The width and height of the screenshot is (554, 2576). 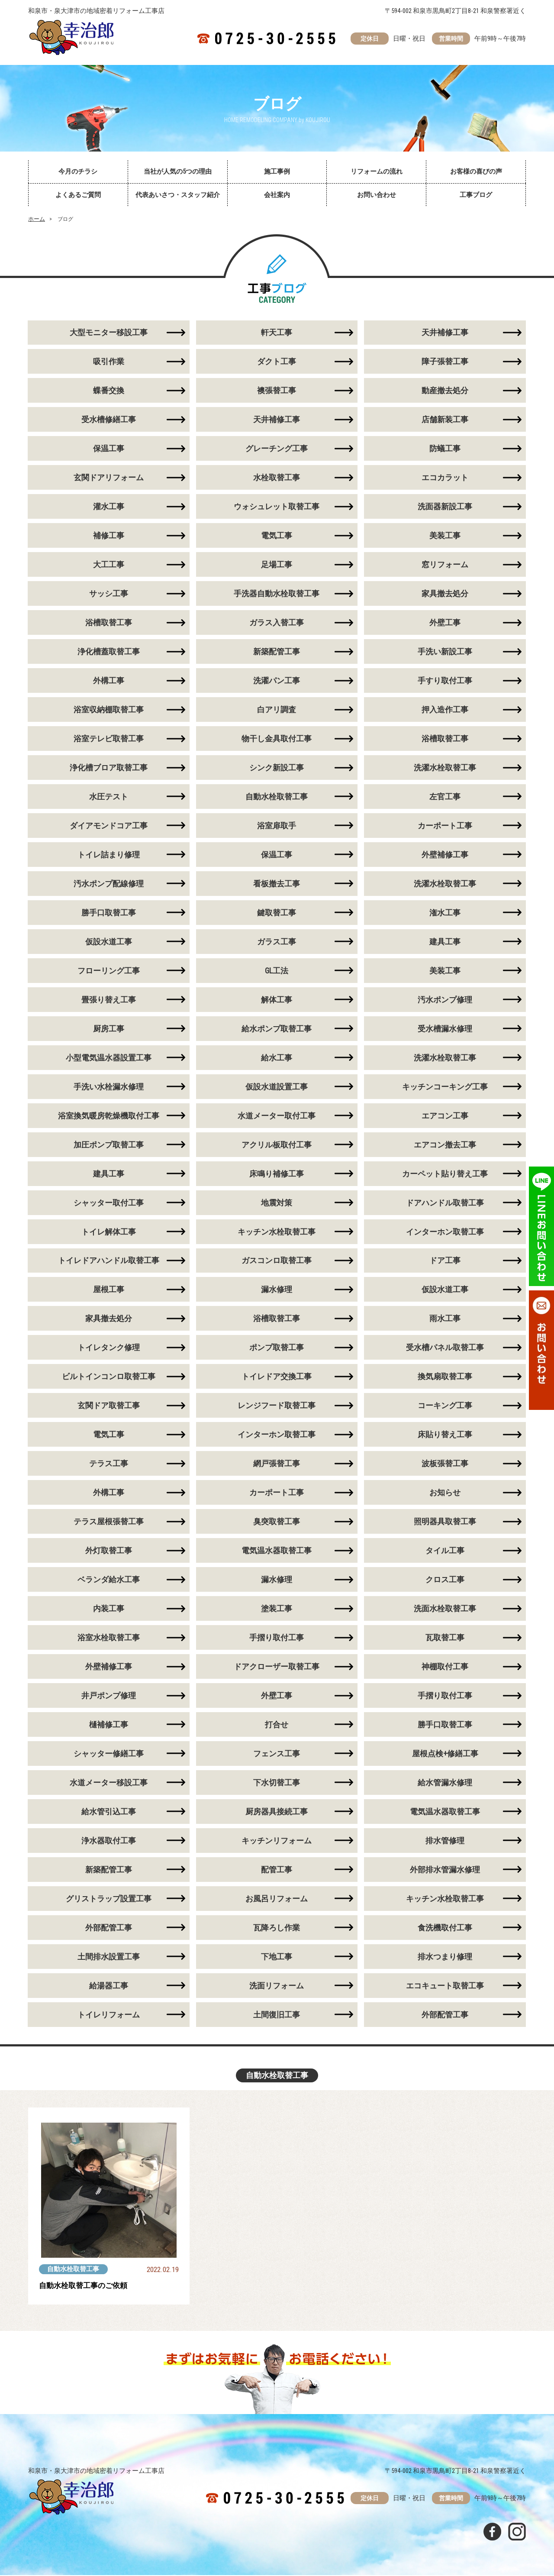 What do you see at coordinates (445, 855) in the screenshot?
I see `外壁補修工事` at bounding box center [445, 855].